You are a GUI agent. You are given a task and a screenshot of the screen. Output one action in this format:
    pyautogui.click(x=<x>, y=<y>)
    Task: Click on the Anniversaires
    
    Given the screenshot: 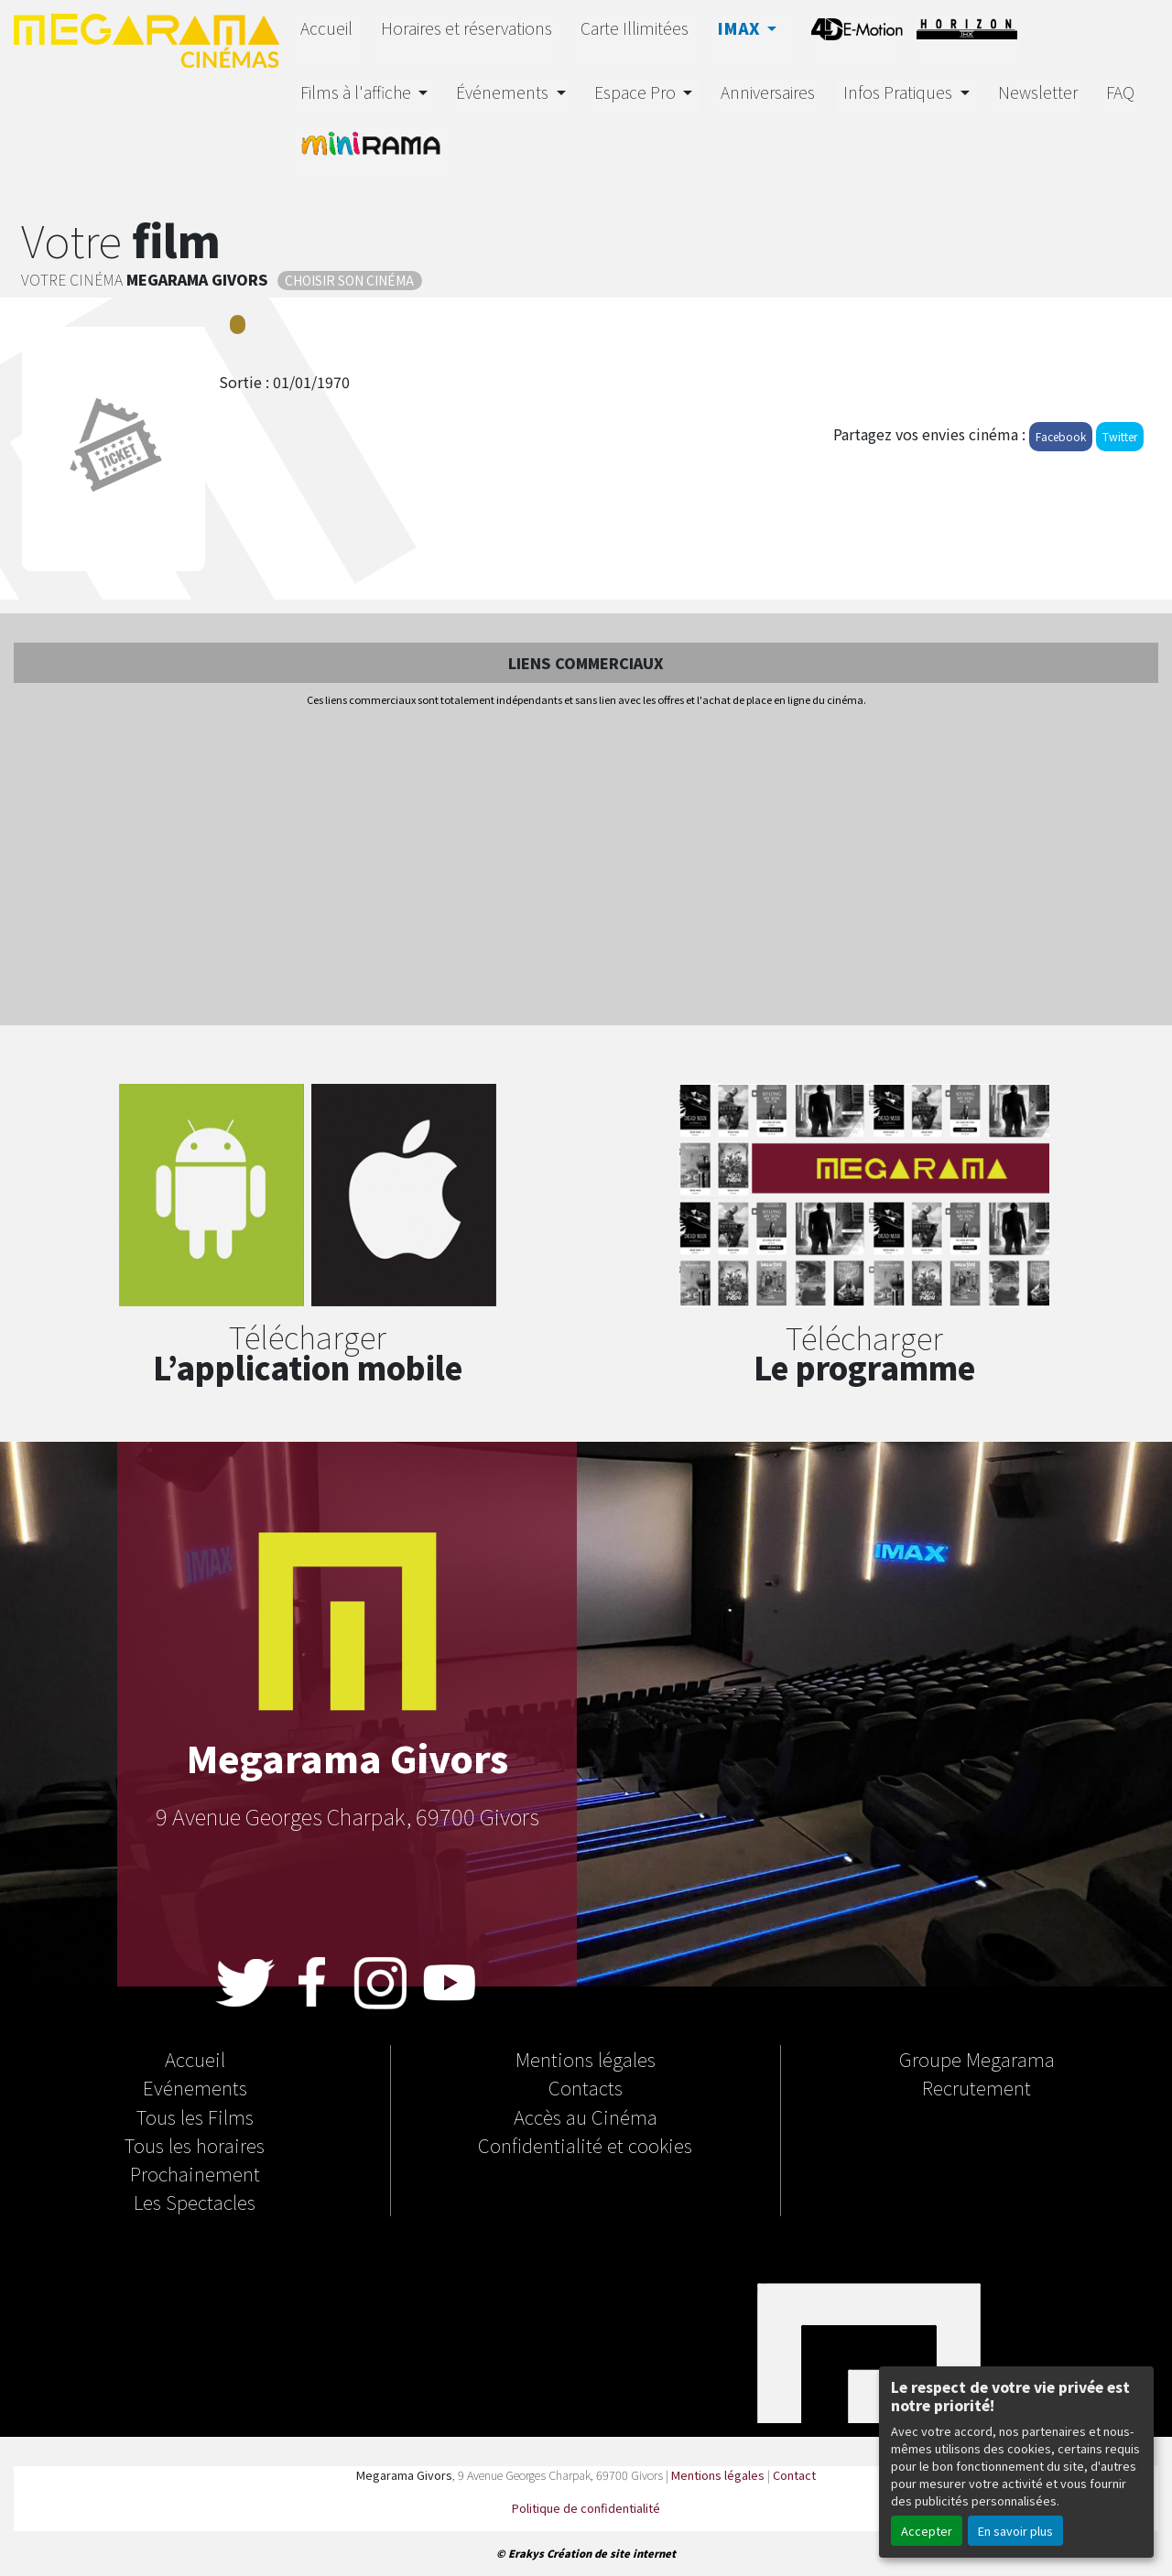 What is the action you would take?
    pyautogui.click(x=768, y=92)
    